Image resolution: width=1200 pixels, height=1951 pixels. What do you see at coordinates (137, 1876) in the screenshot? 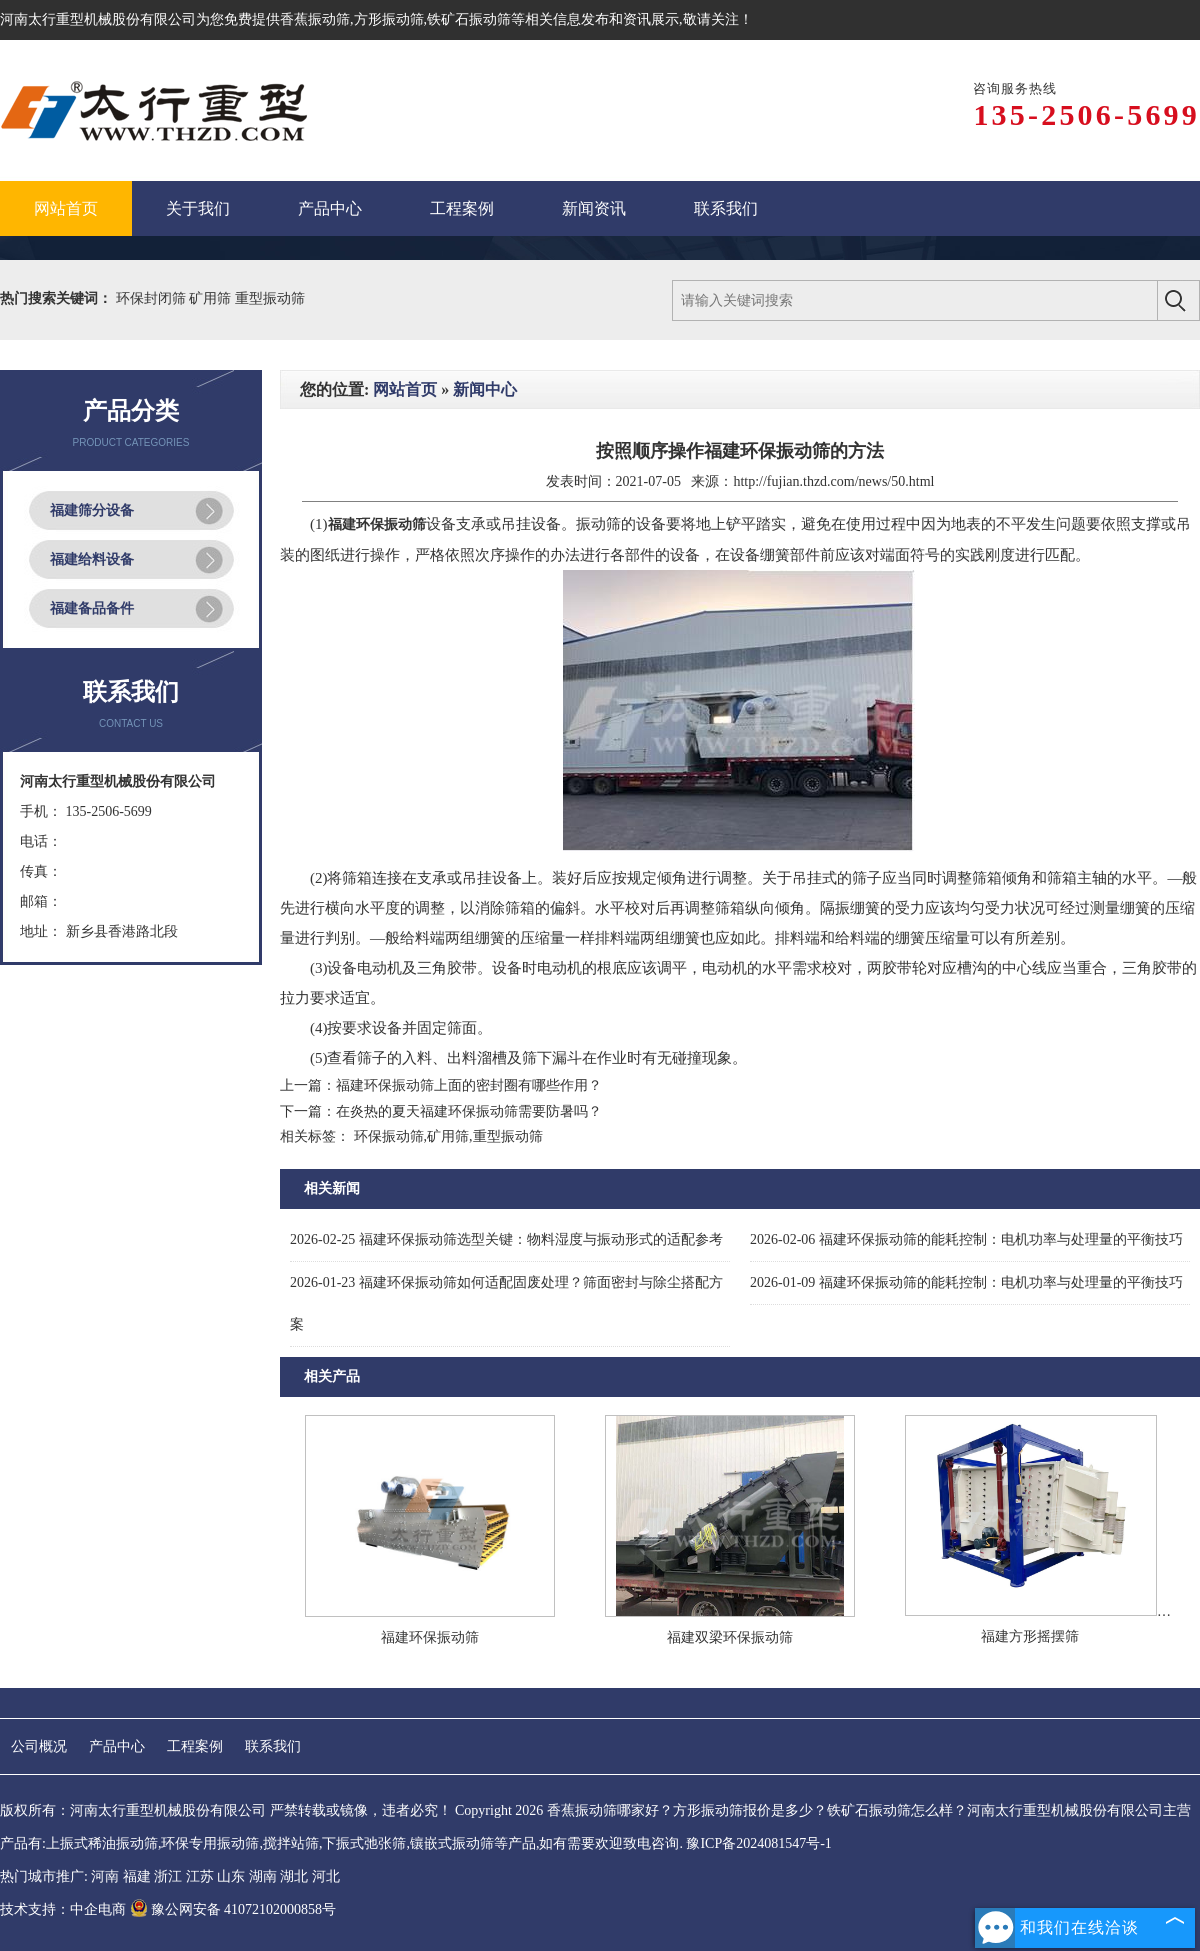
I see `福建` at bounding box center [137, 1876].